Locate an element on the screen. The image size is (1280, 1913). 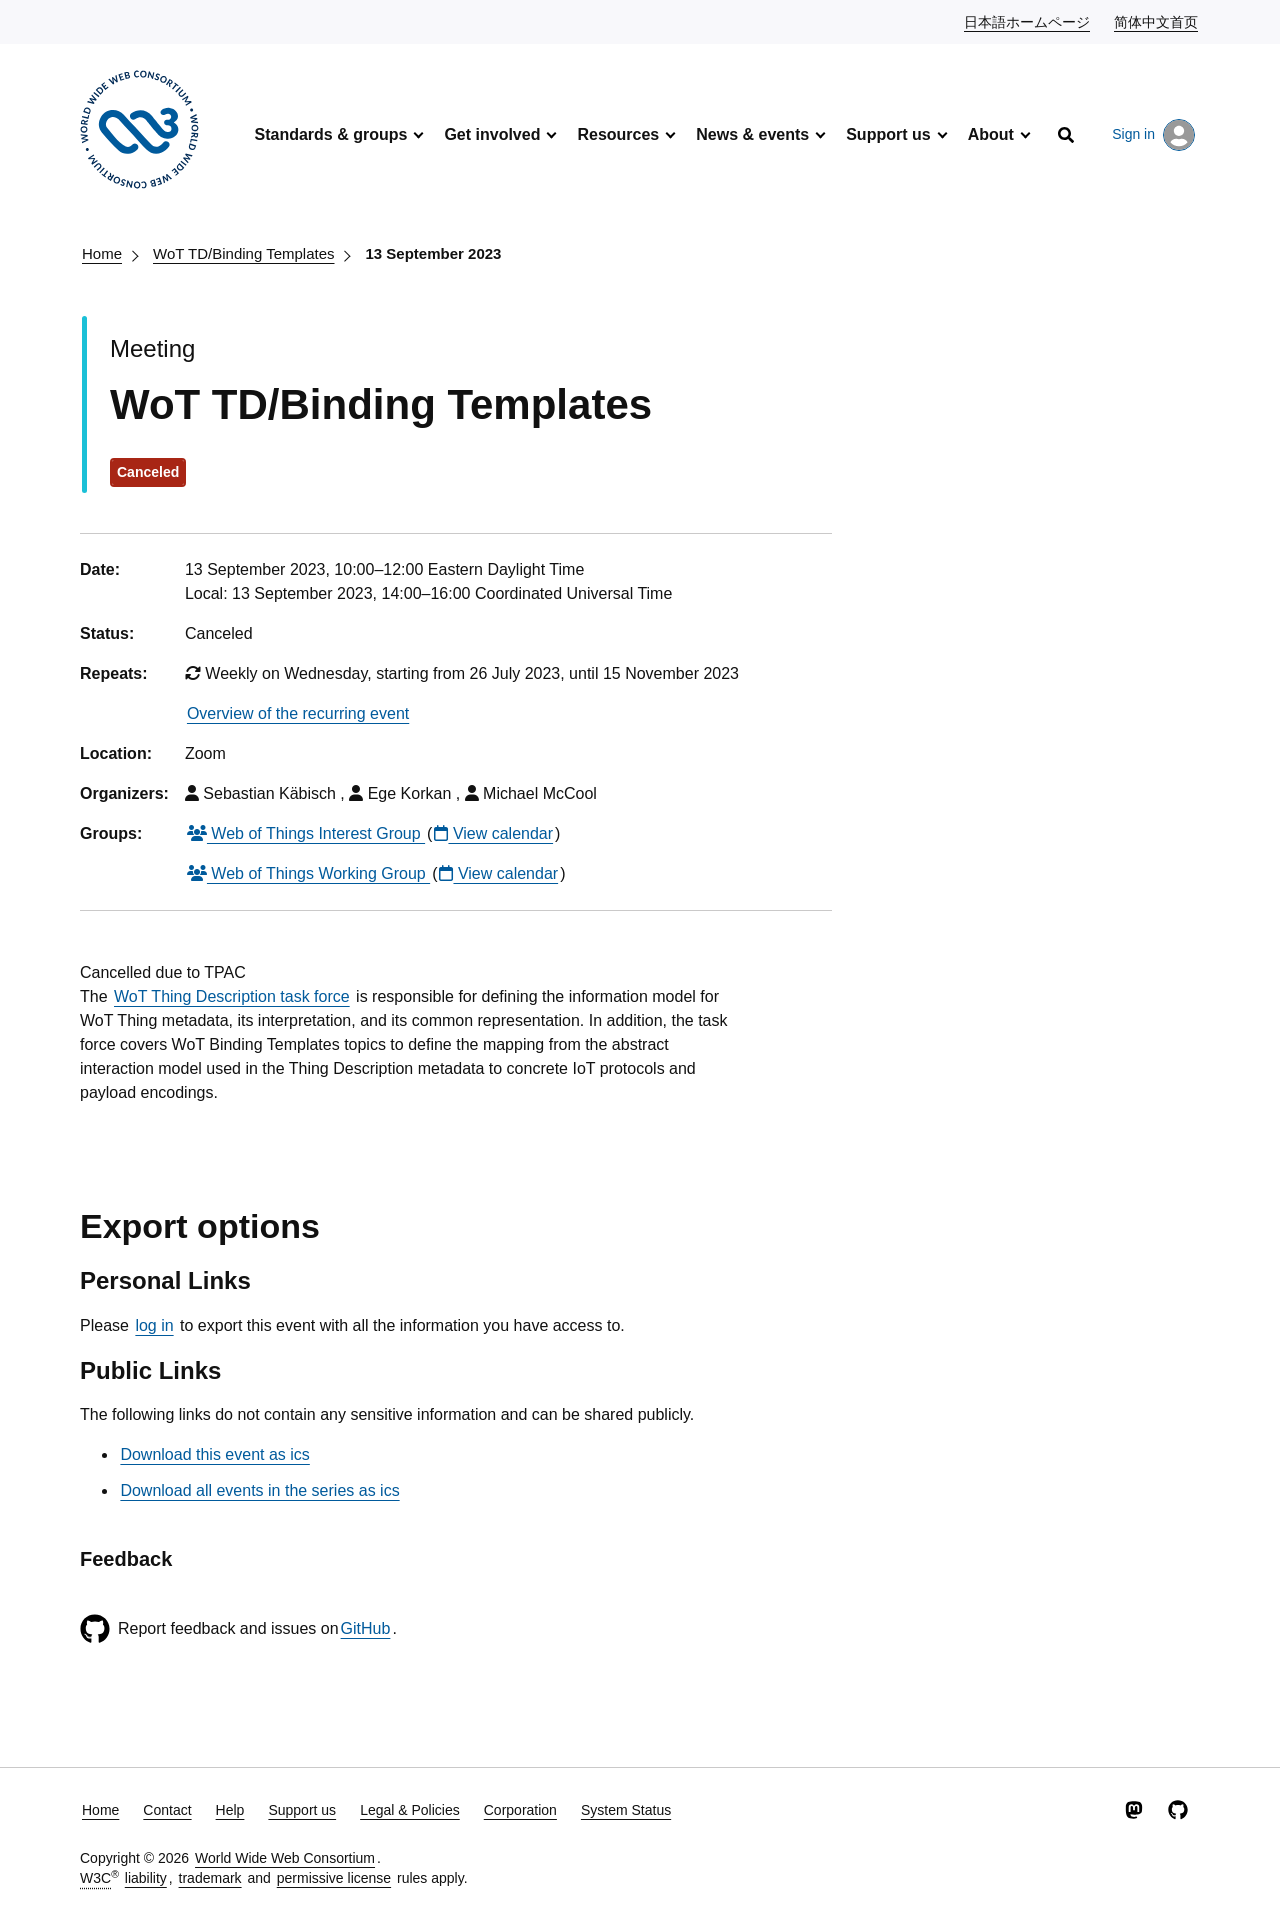
liability is located at coordinates (146, 1878).